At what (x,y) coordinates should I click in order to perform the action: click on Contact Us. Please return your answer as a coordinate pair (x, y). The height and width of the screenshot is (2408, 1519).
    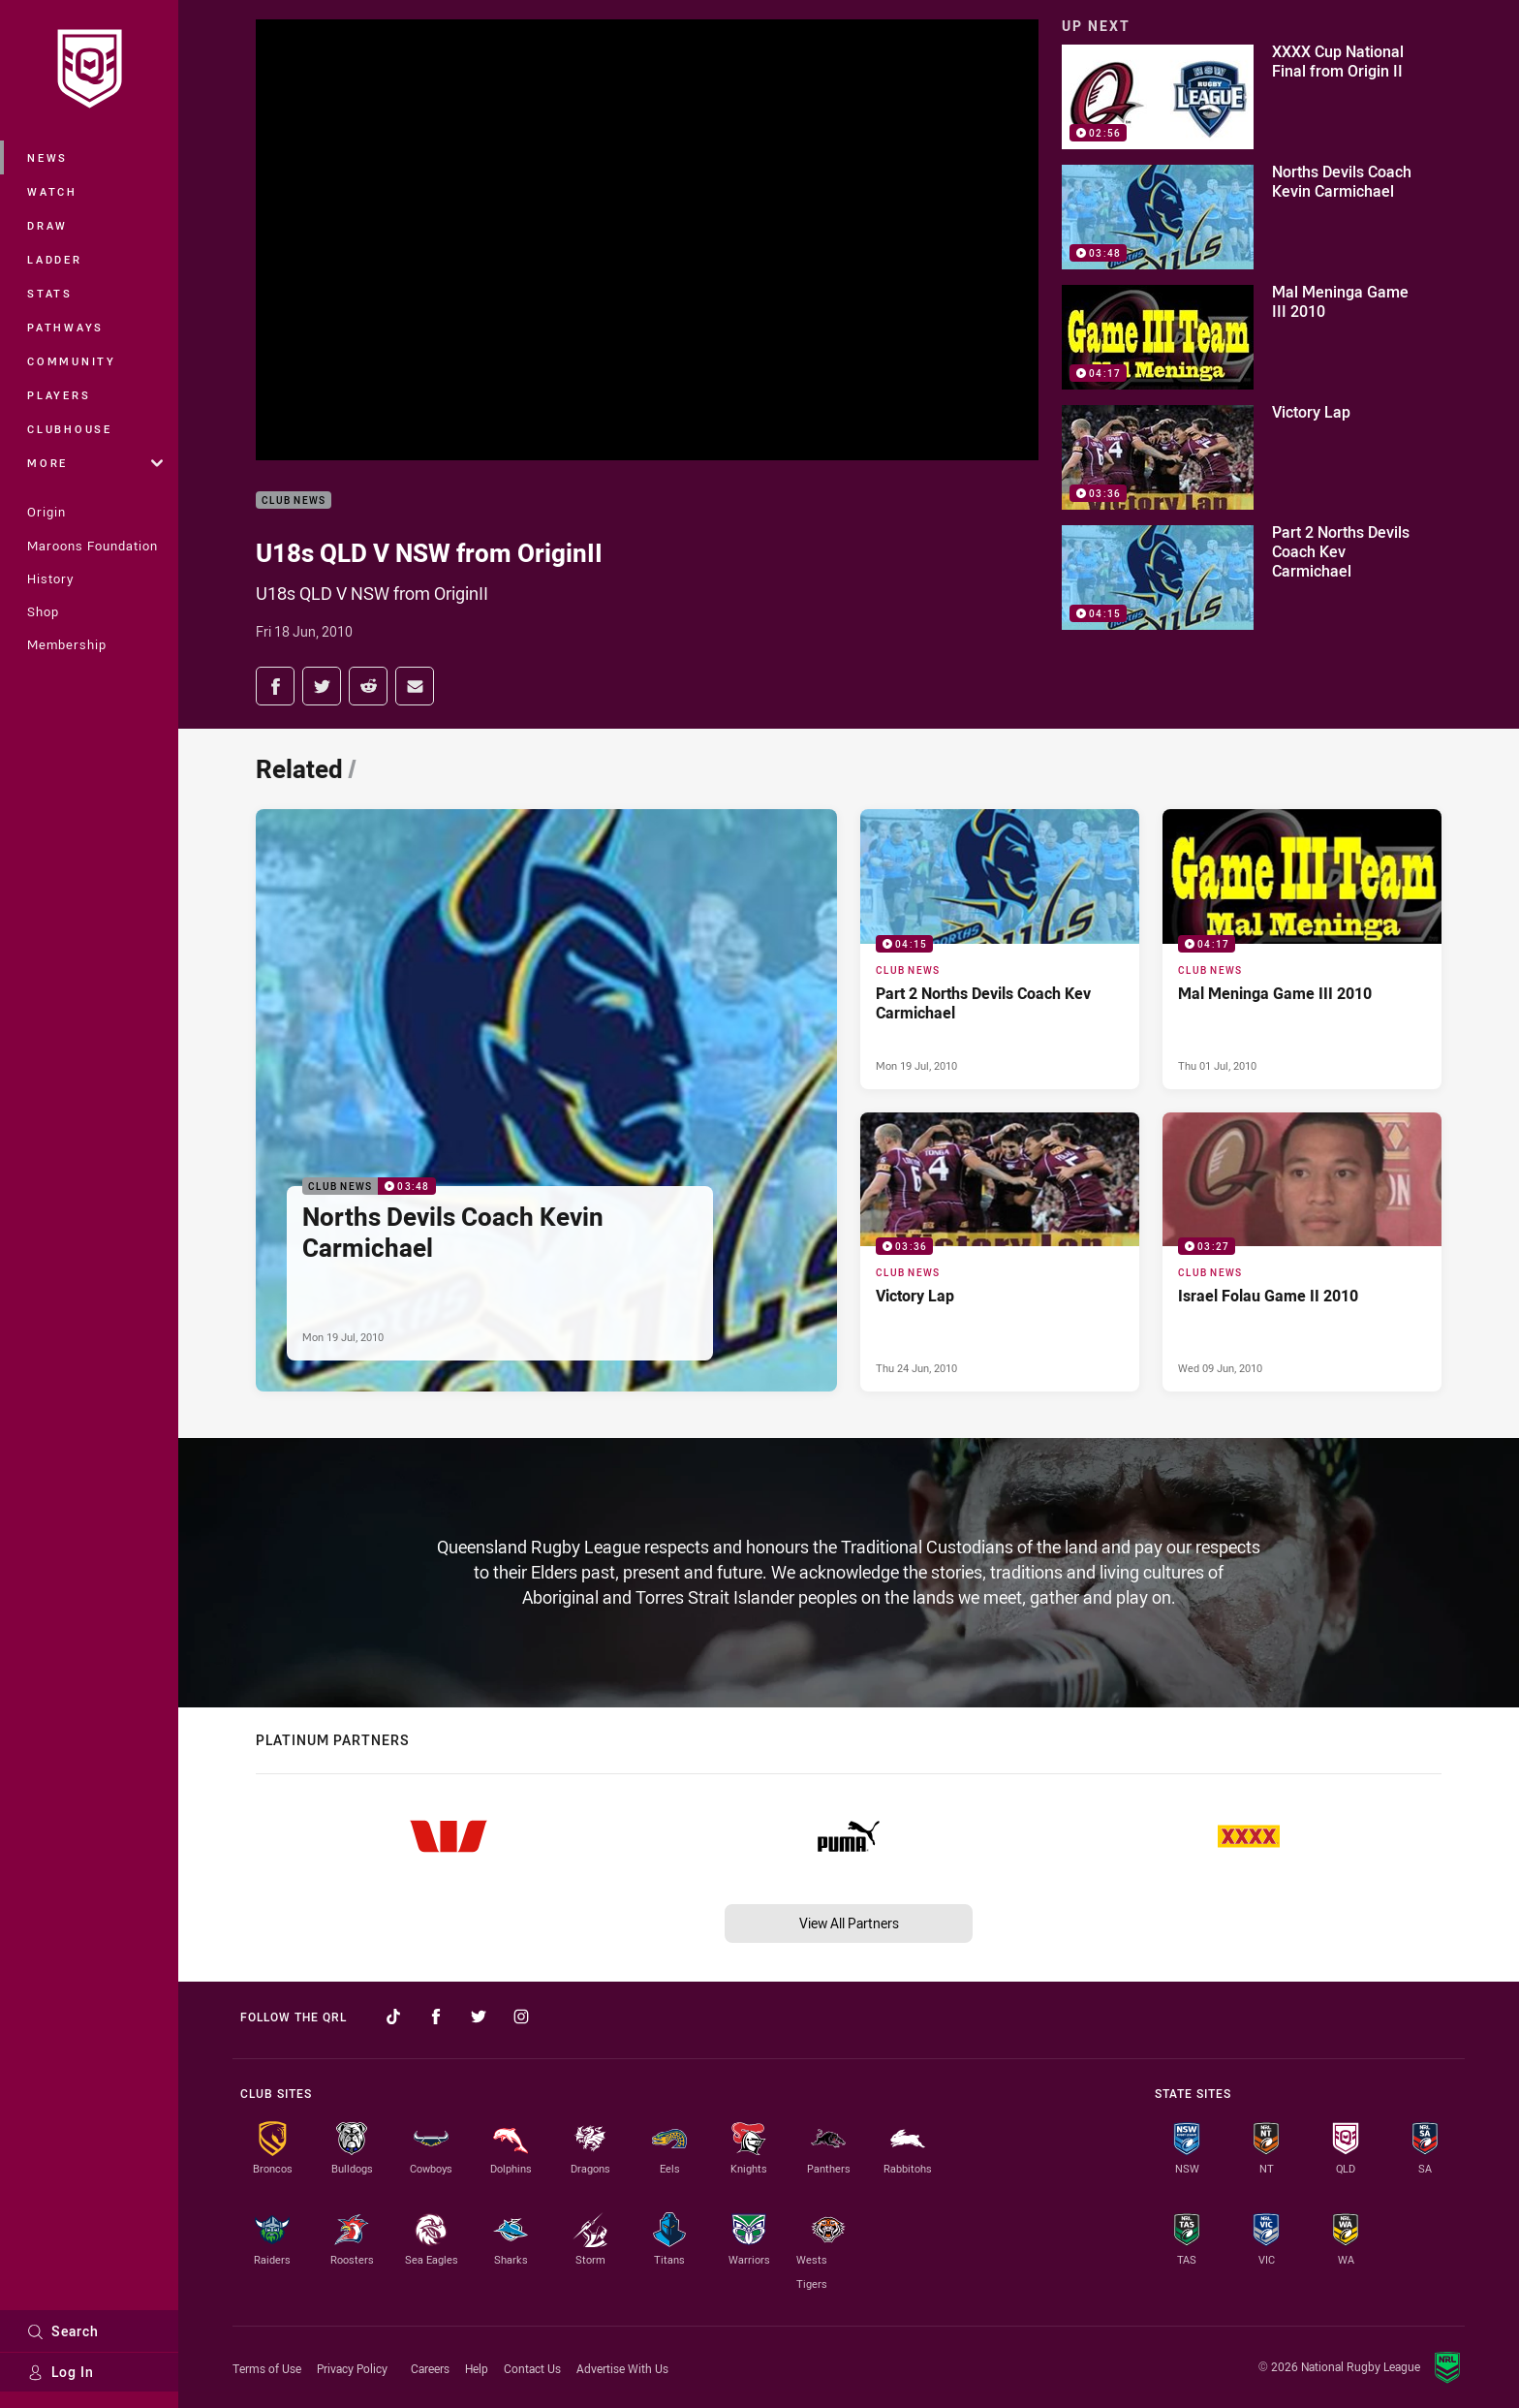
    Looking at the image, I should click on (532, 2368).